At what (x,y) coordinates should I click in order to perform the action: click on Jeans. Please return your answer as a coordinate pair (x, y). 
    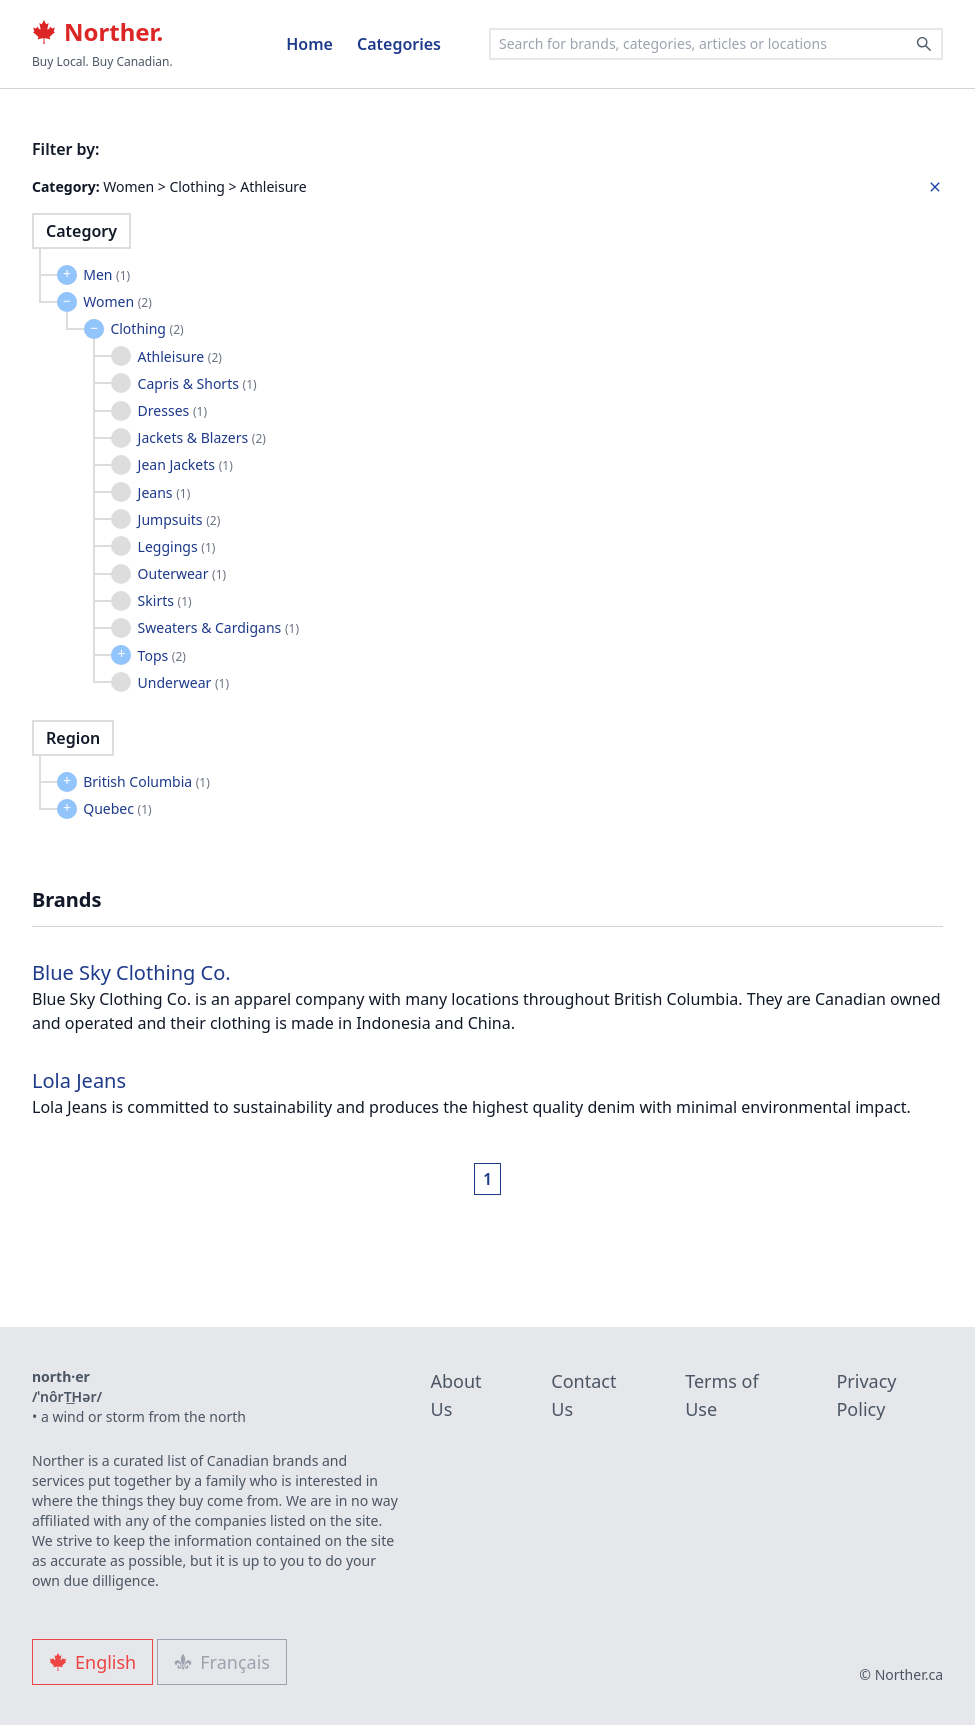
    Looking at the image, I should click on (164, 492).